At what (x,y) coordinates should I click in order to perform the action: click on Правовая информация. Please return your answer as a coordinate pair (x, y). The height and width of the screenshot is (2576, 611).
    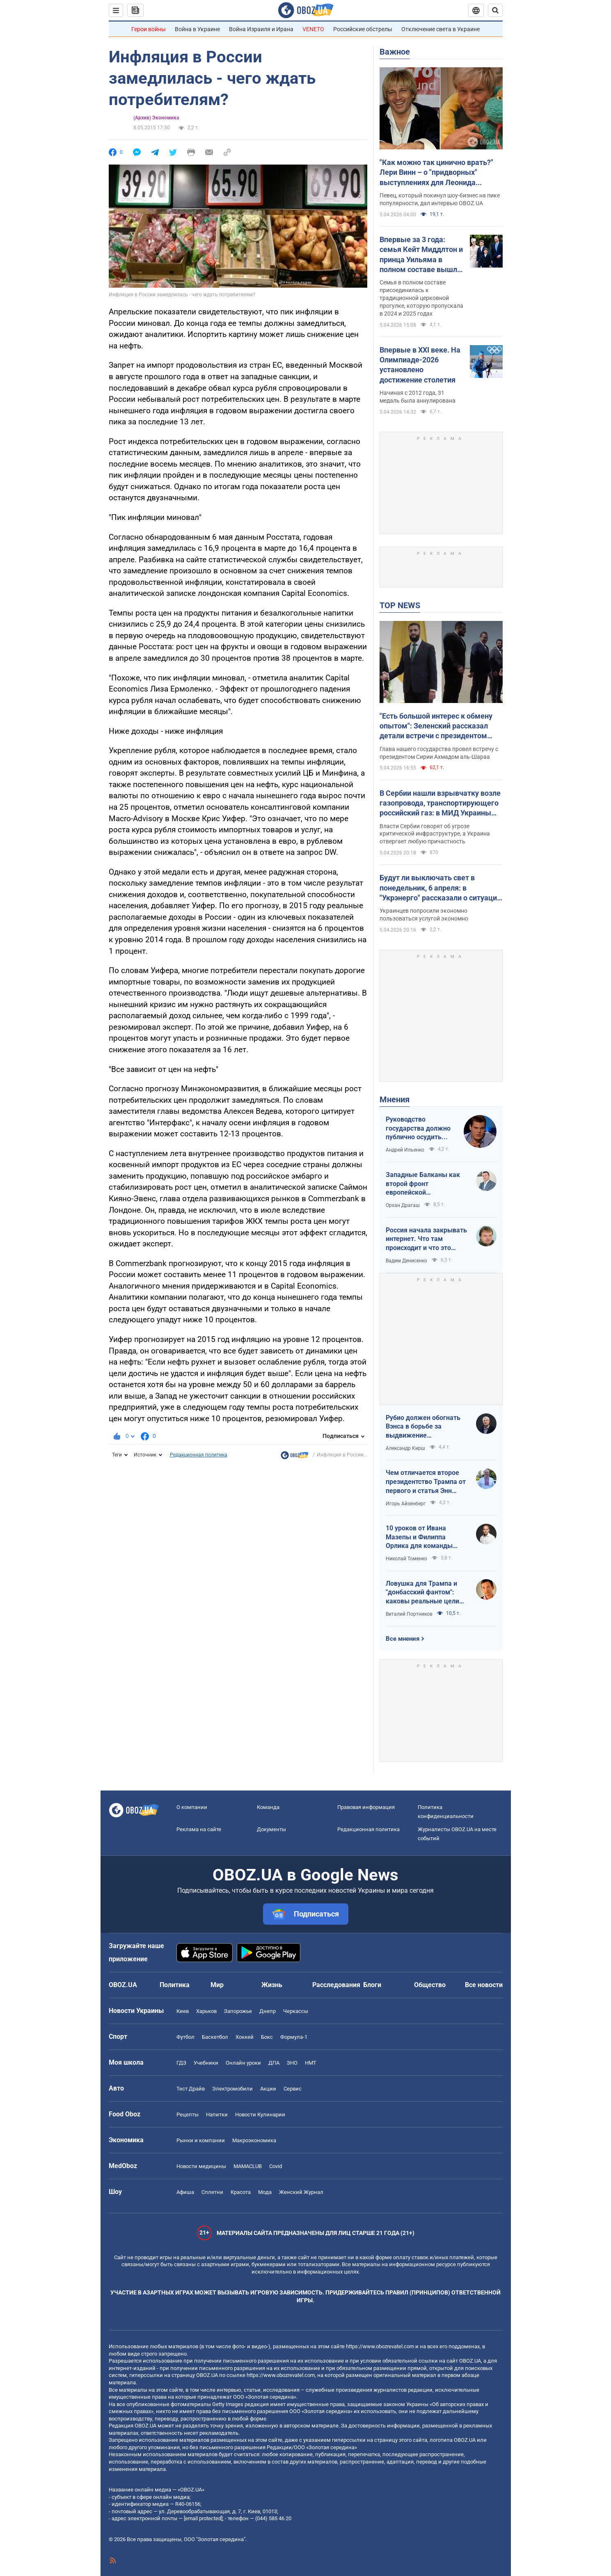
    Looking at the image, I should click on (366, 1807).